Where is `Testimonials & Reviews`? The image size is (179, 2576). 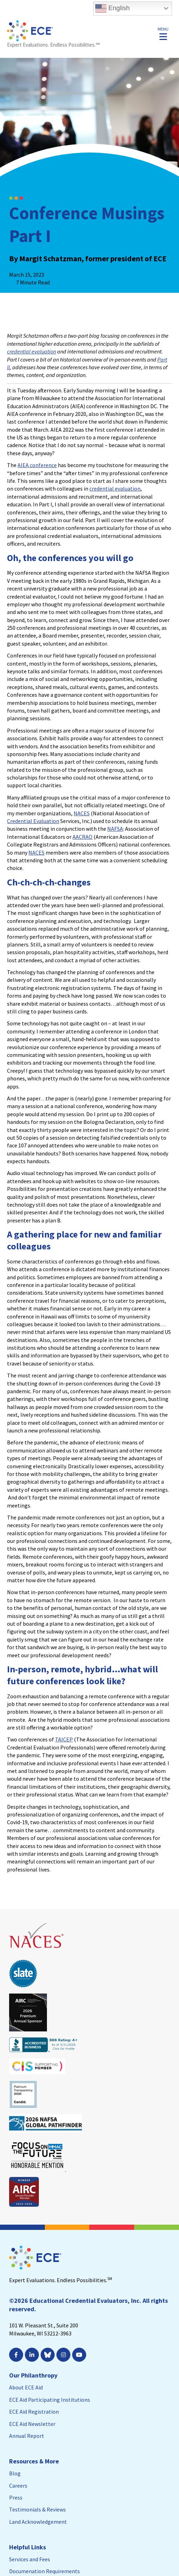
Testimonials & Reviews is located at coordinates (37, 2509).